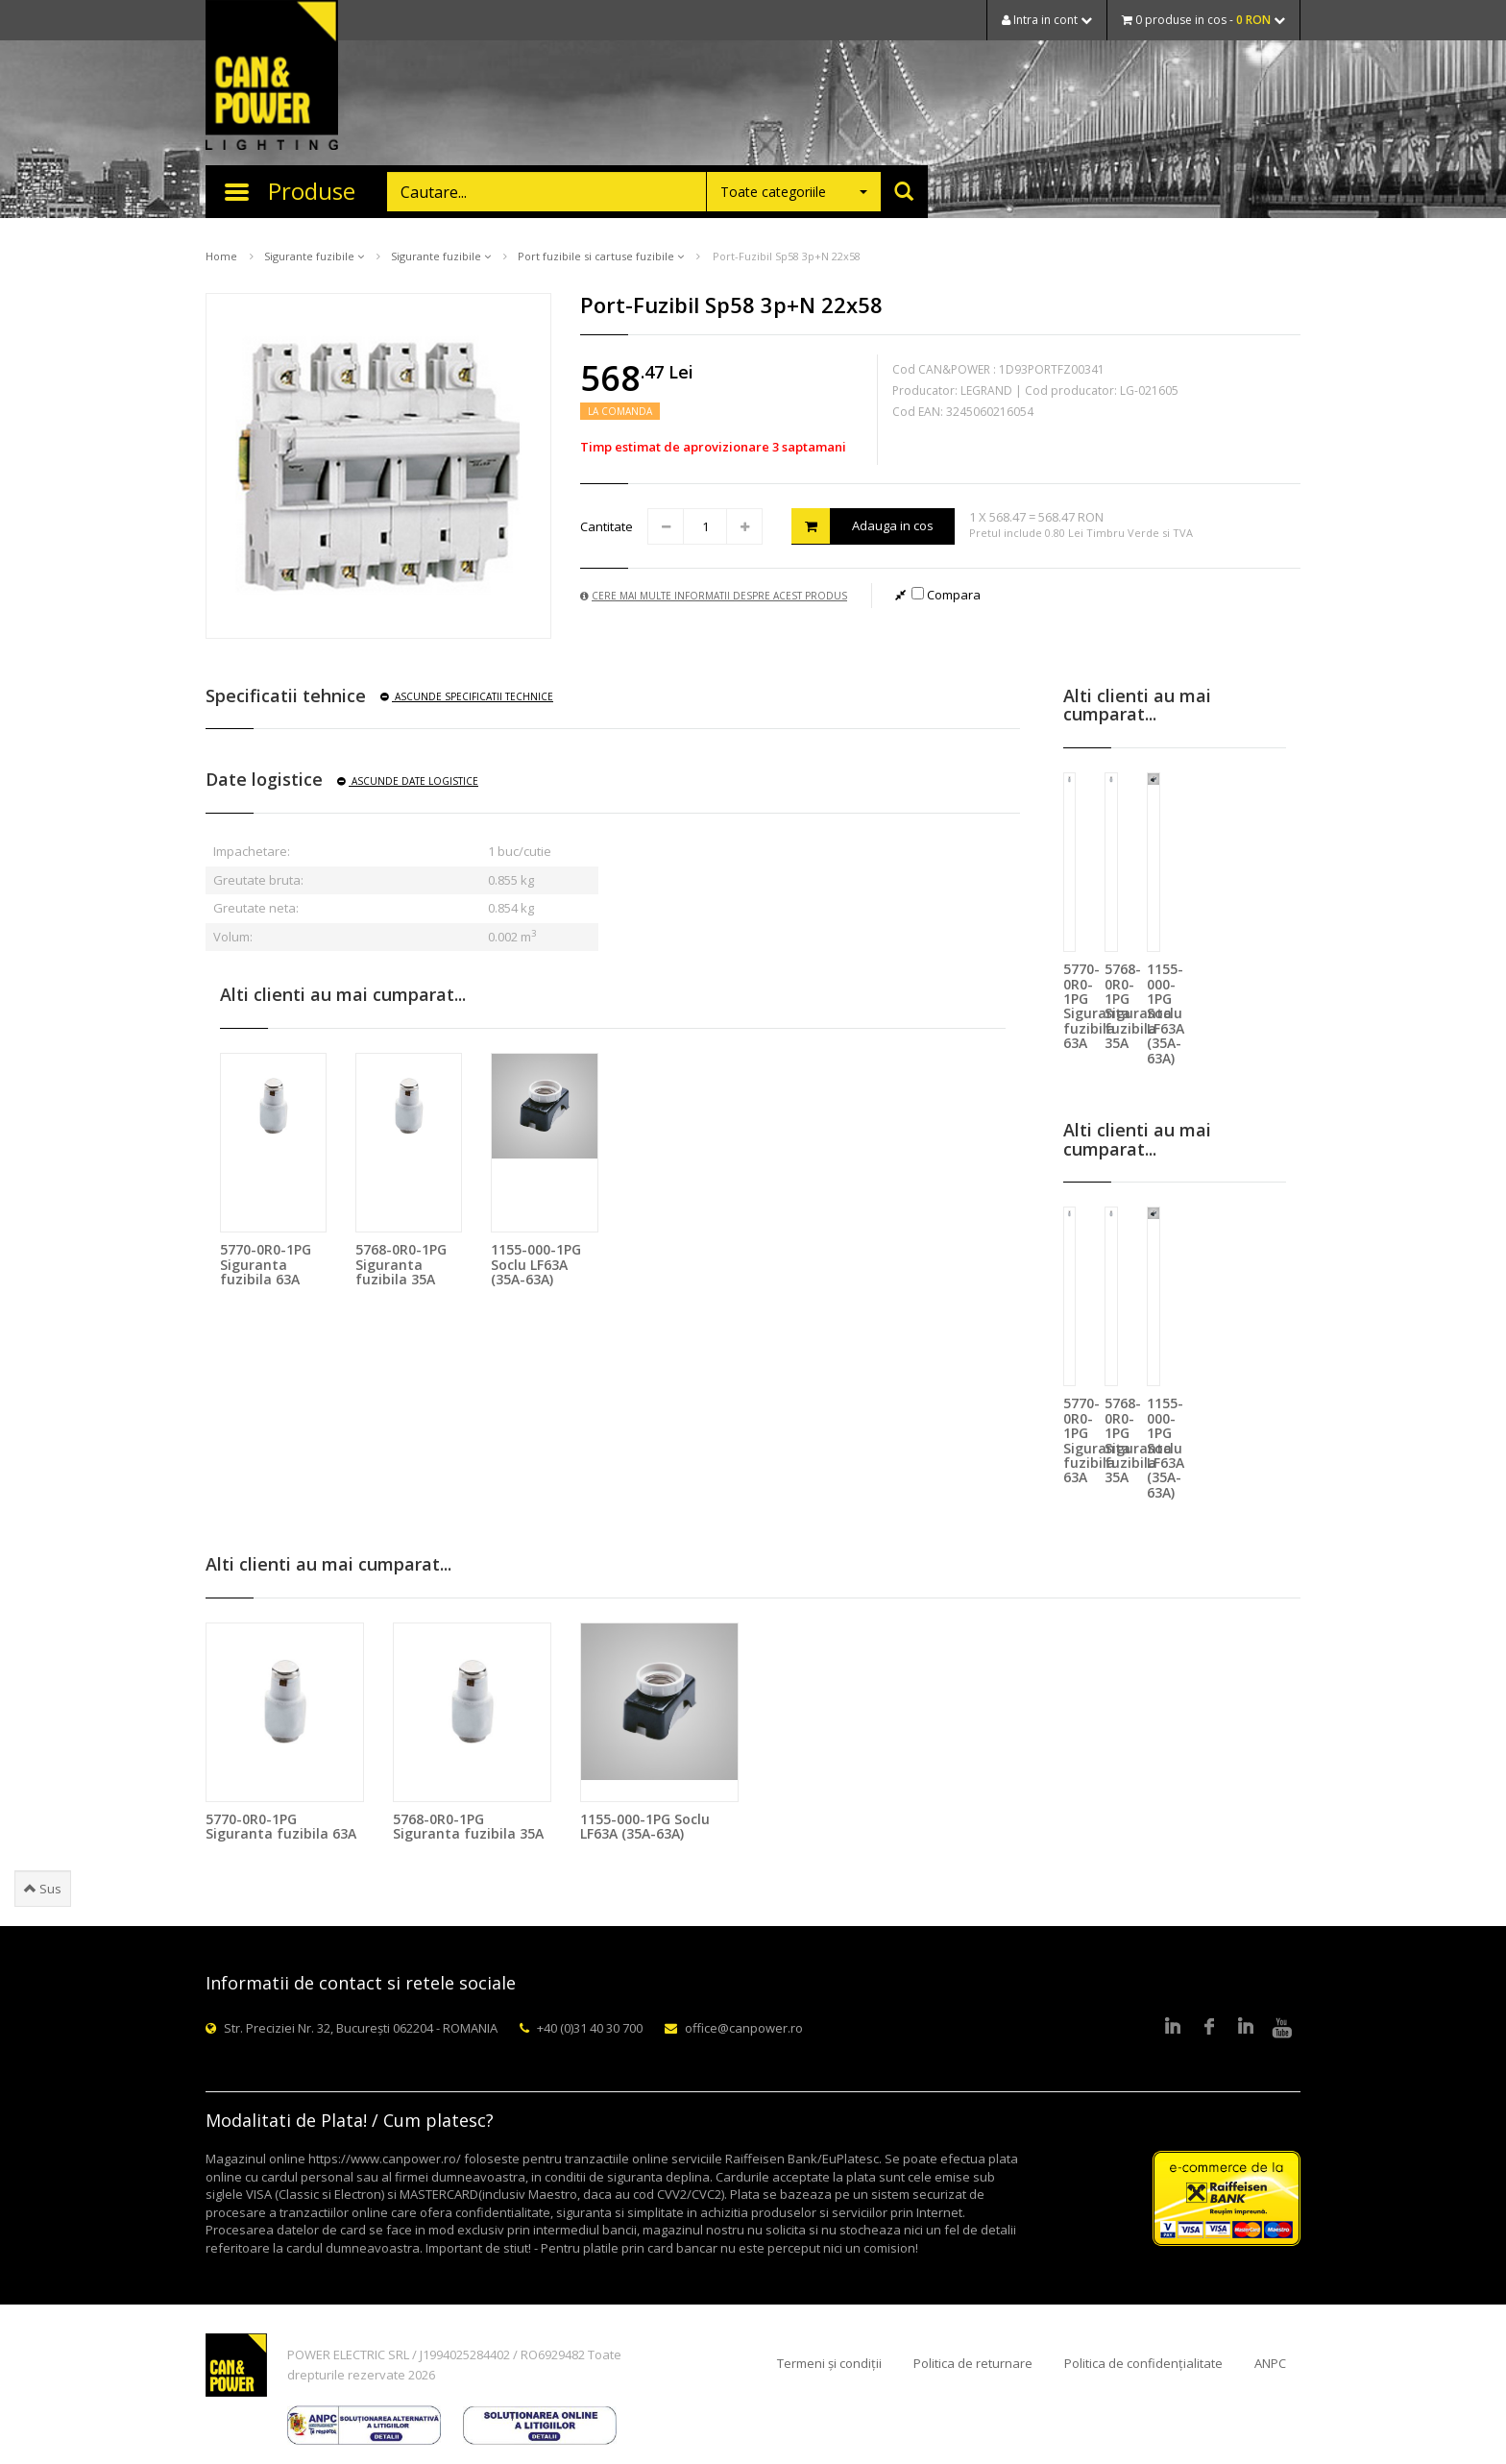 This screenshot has width=1506, height=2464. I want to click on 5768-0R0-1PG Siguranta fuzibila 35A, so click(401, 1264).